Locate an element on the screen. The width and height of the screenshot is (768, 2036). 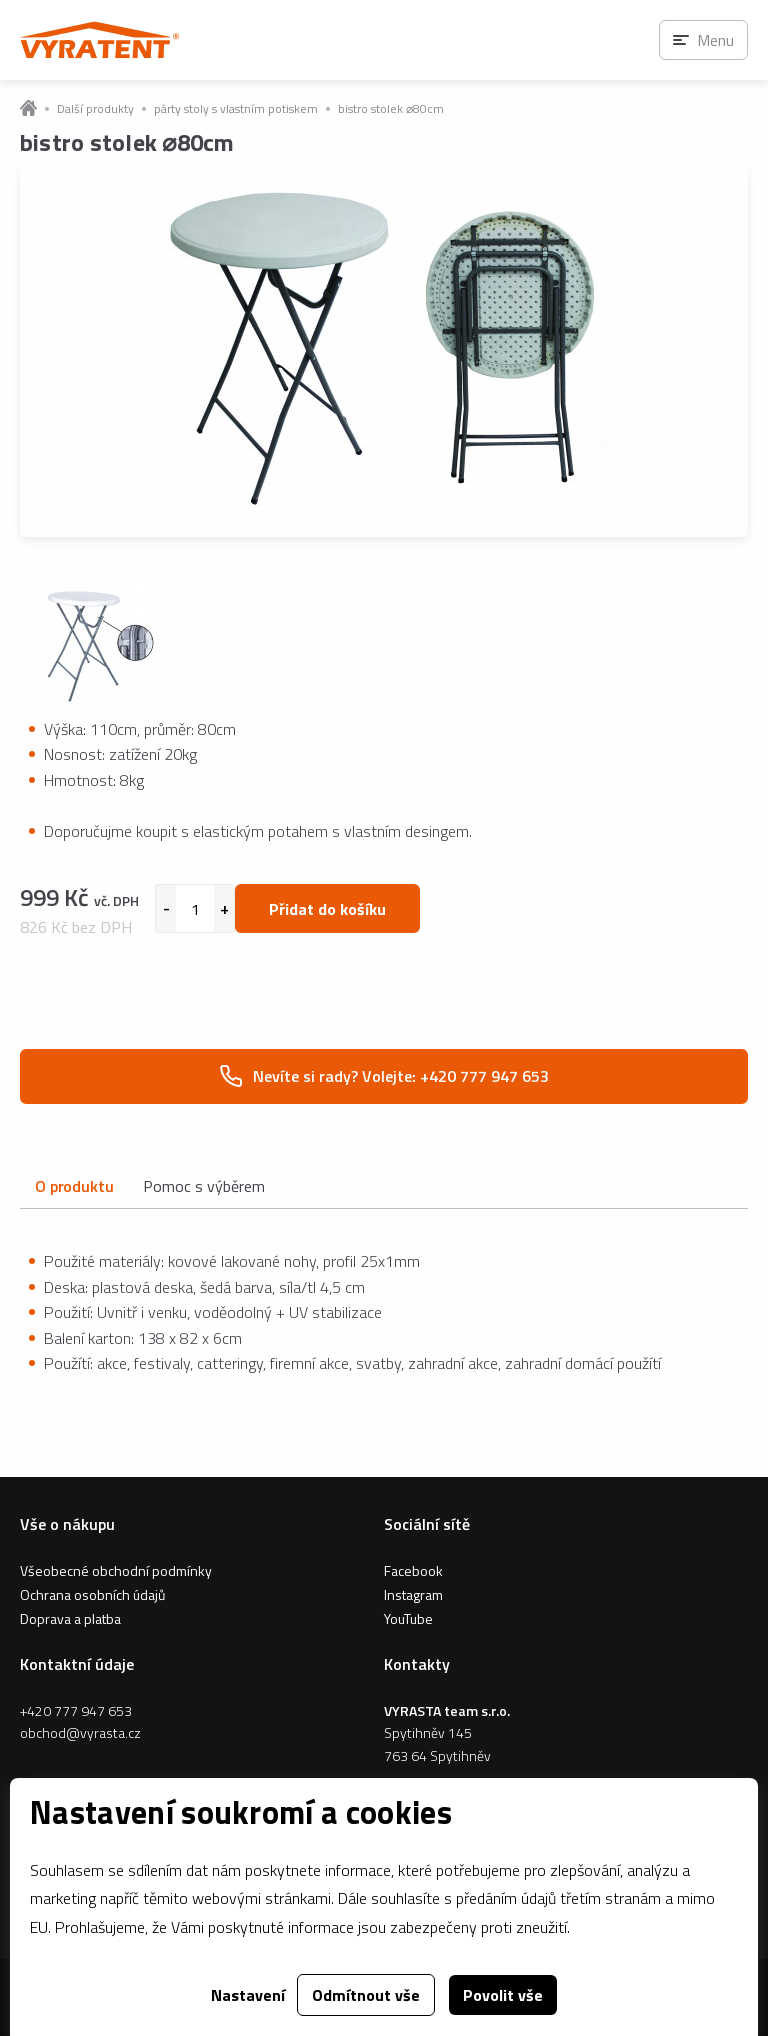
YouTube is located at coordinates (408, 1618).